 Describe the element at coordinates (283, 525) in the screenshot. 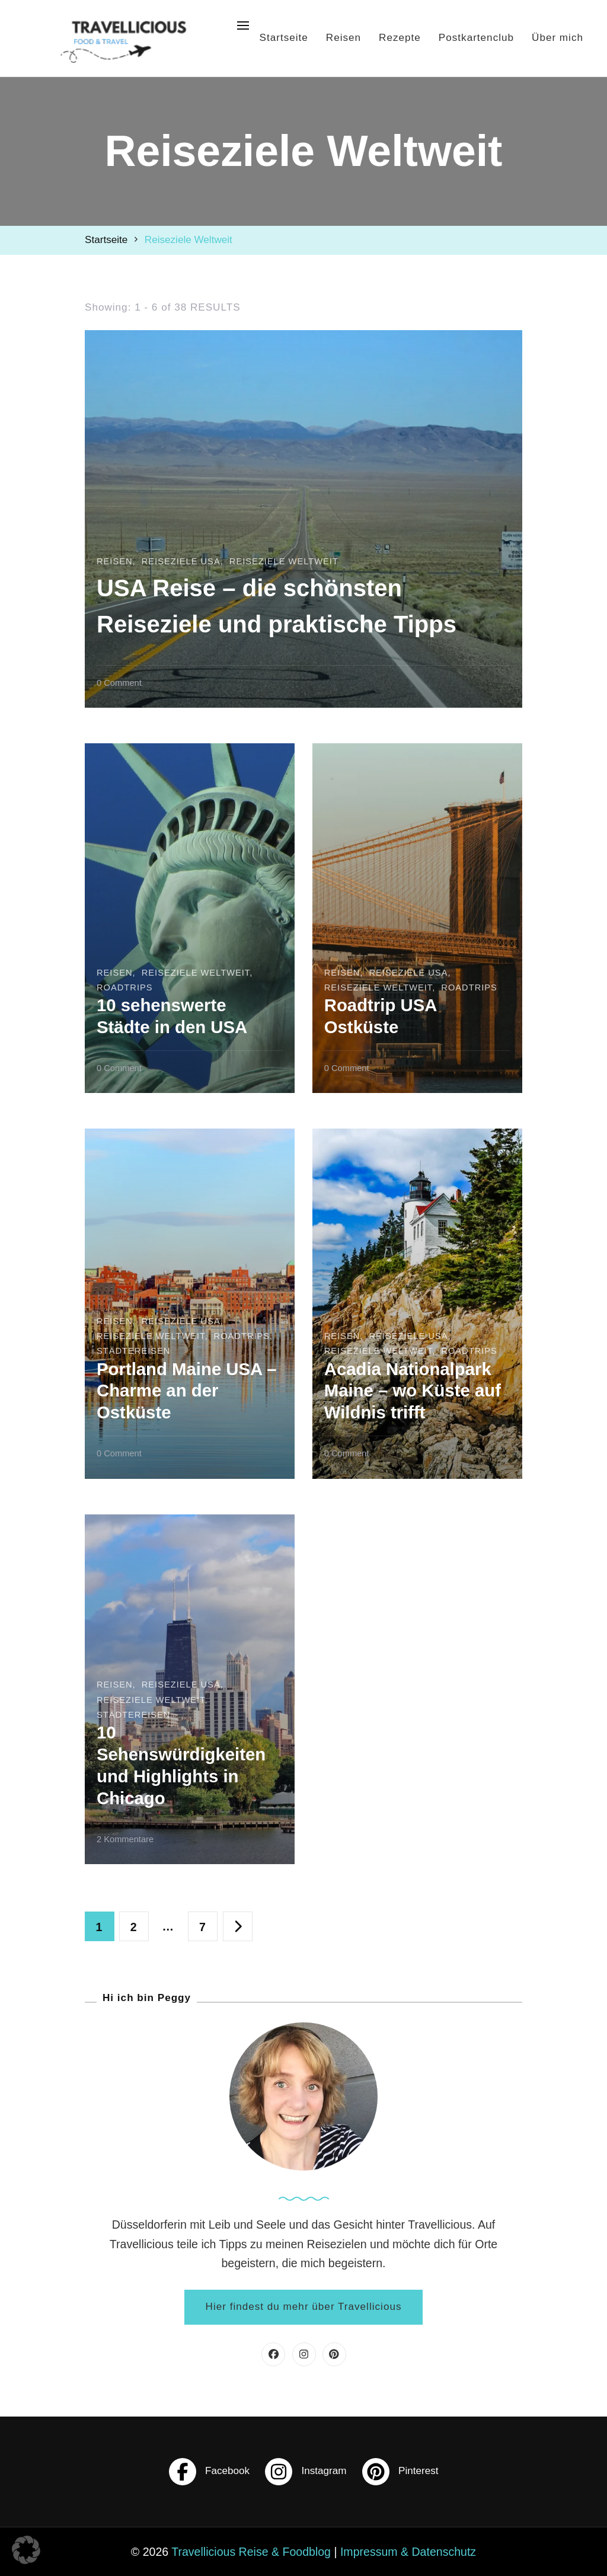

I see `Reiseziele Weltweit` at that location.